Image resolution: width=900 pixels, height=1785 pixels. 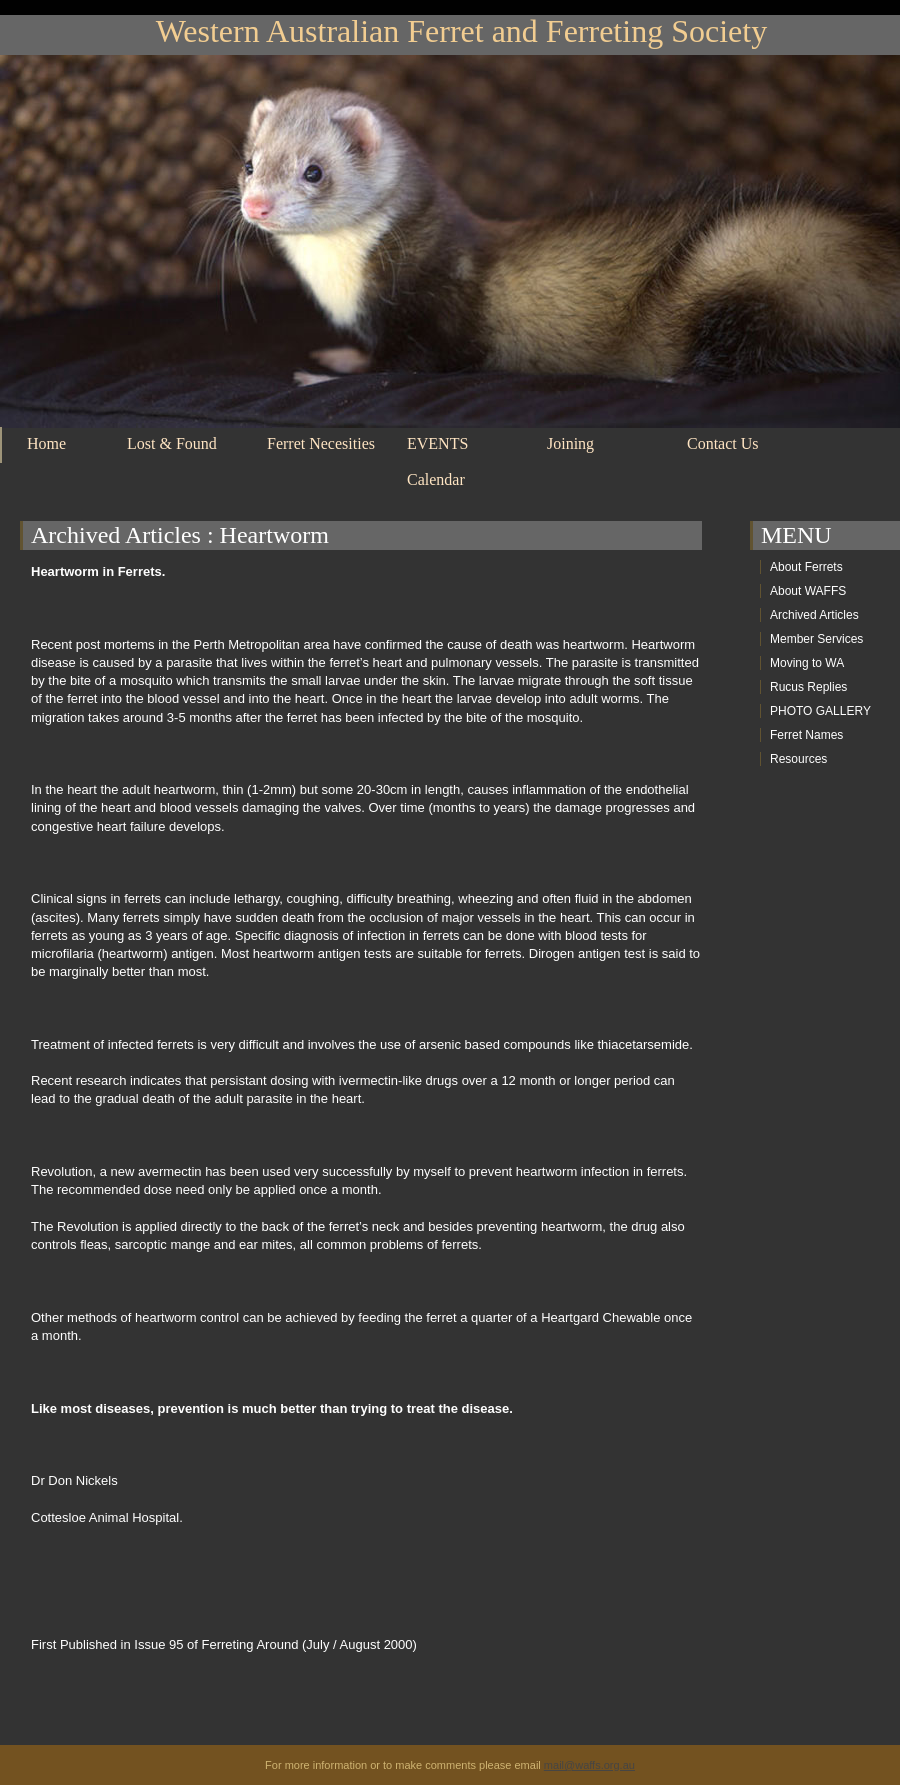 I want to click on About WAFFS, so click(x=808, y=591).